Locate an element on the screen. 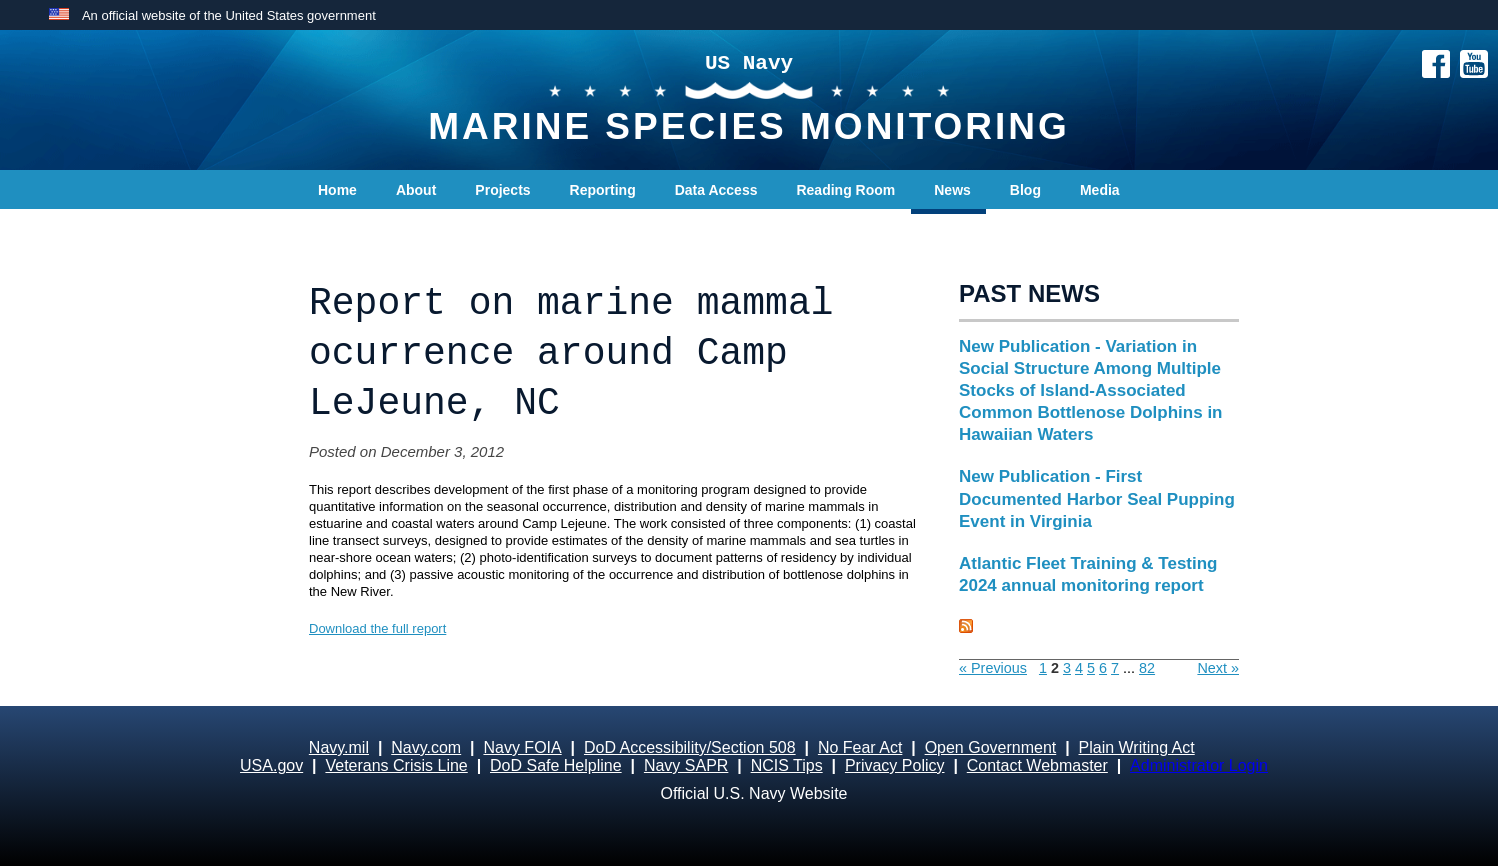  Administrator Login is located at coordinates (1199, 765).